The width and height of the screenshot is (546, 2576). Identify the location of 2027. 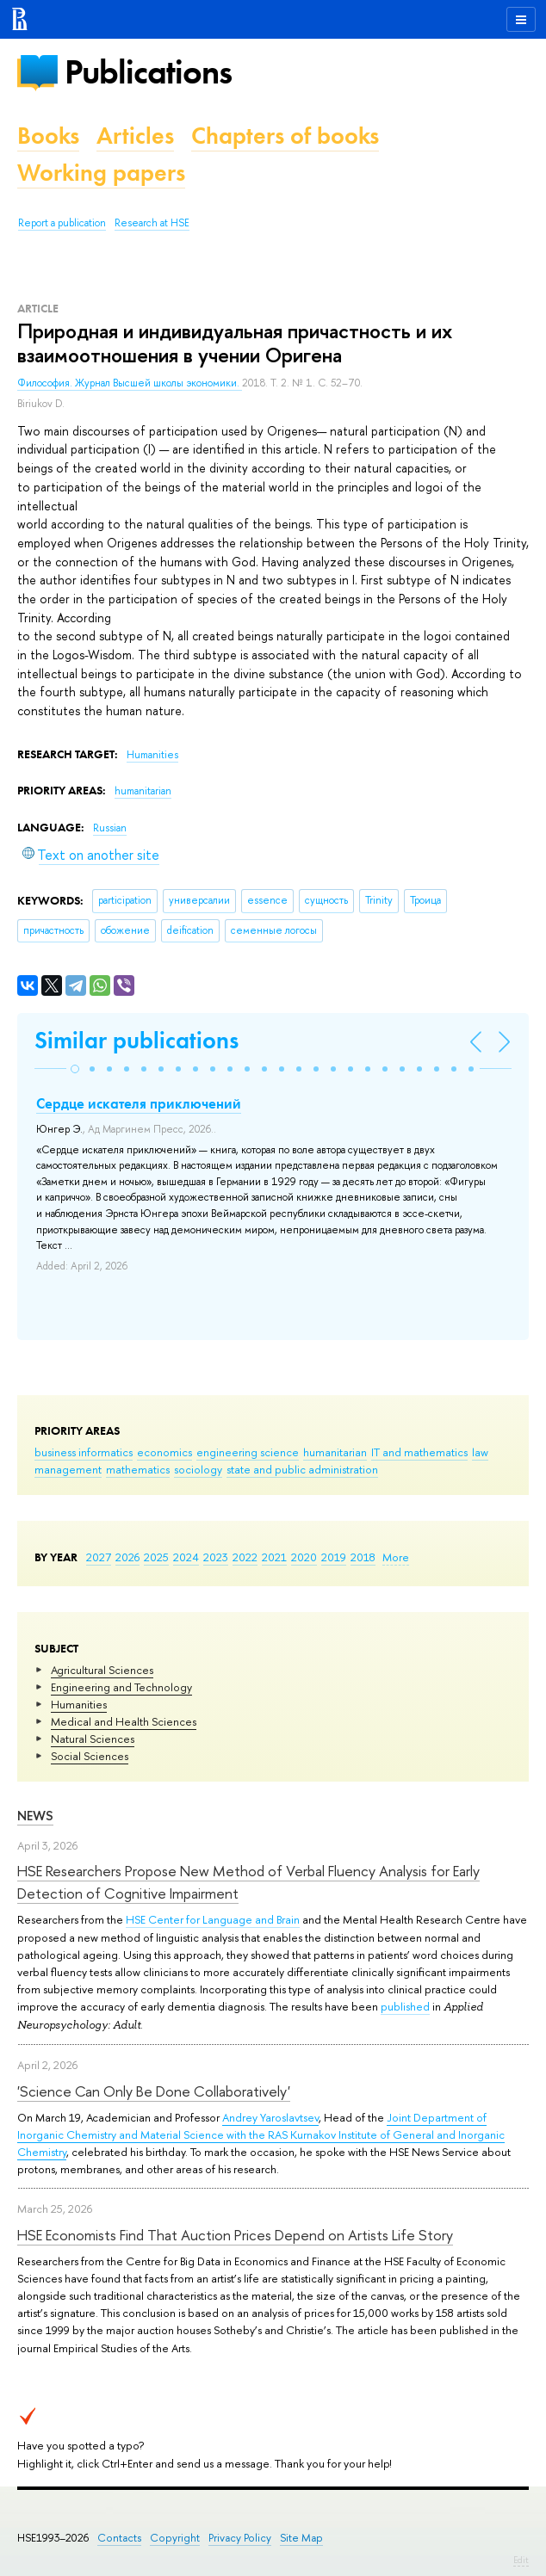
(98, 1557).